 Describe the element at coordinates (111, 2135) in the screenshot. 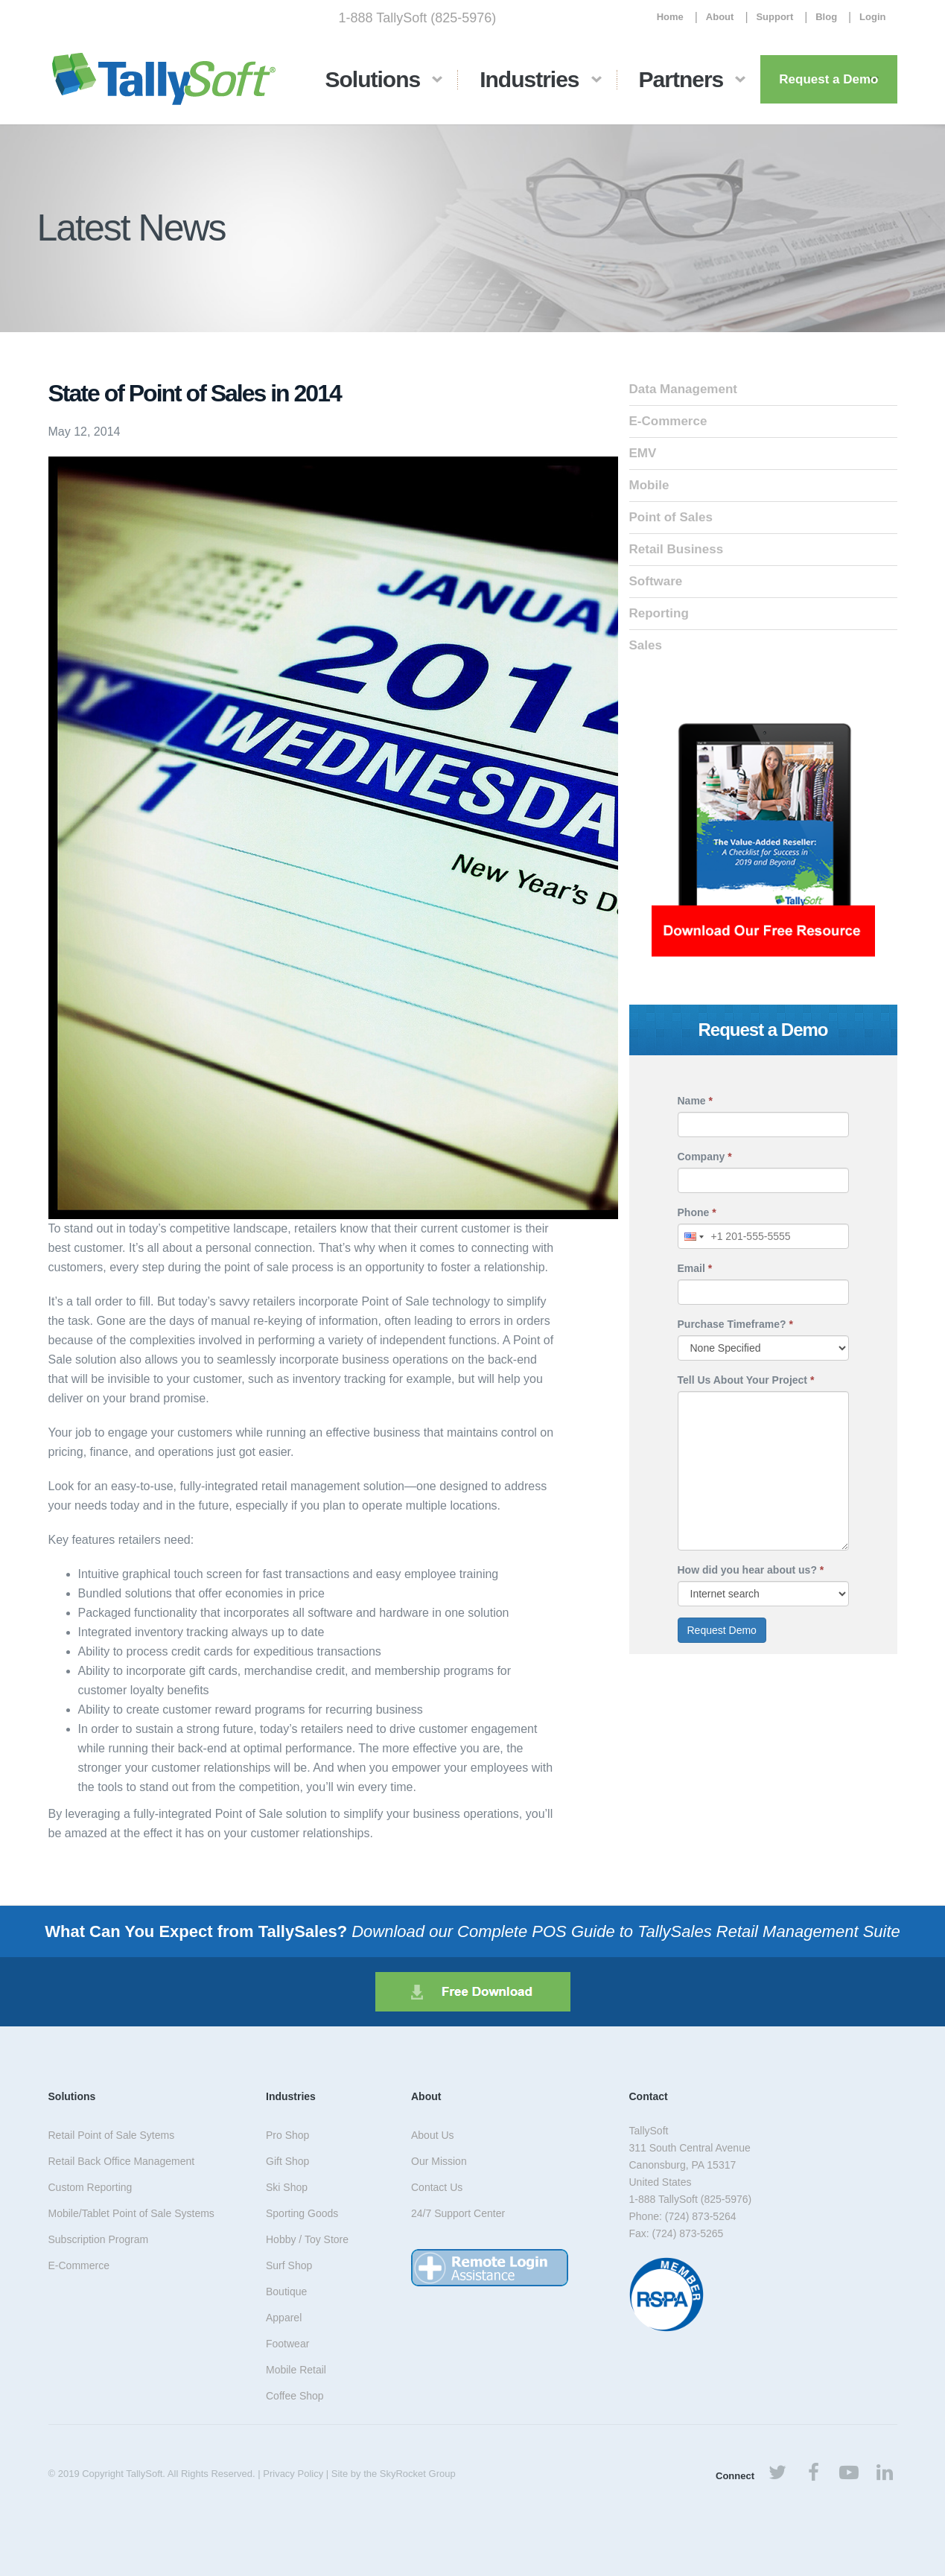

I see `Retail Point of Sale Sytems` at that location.